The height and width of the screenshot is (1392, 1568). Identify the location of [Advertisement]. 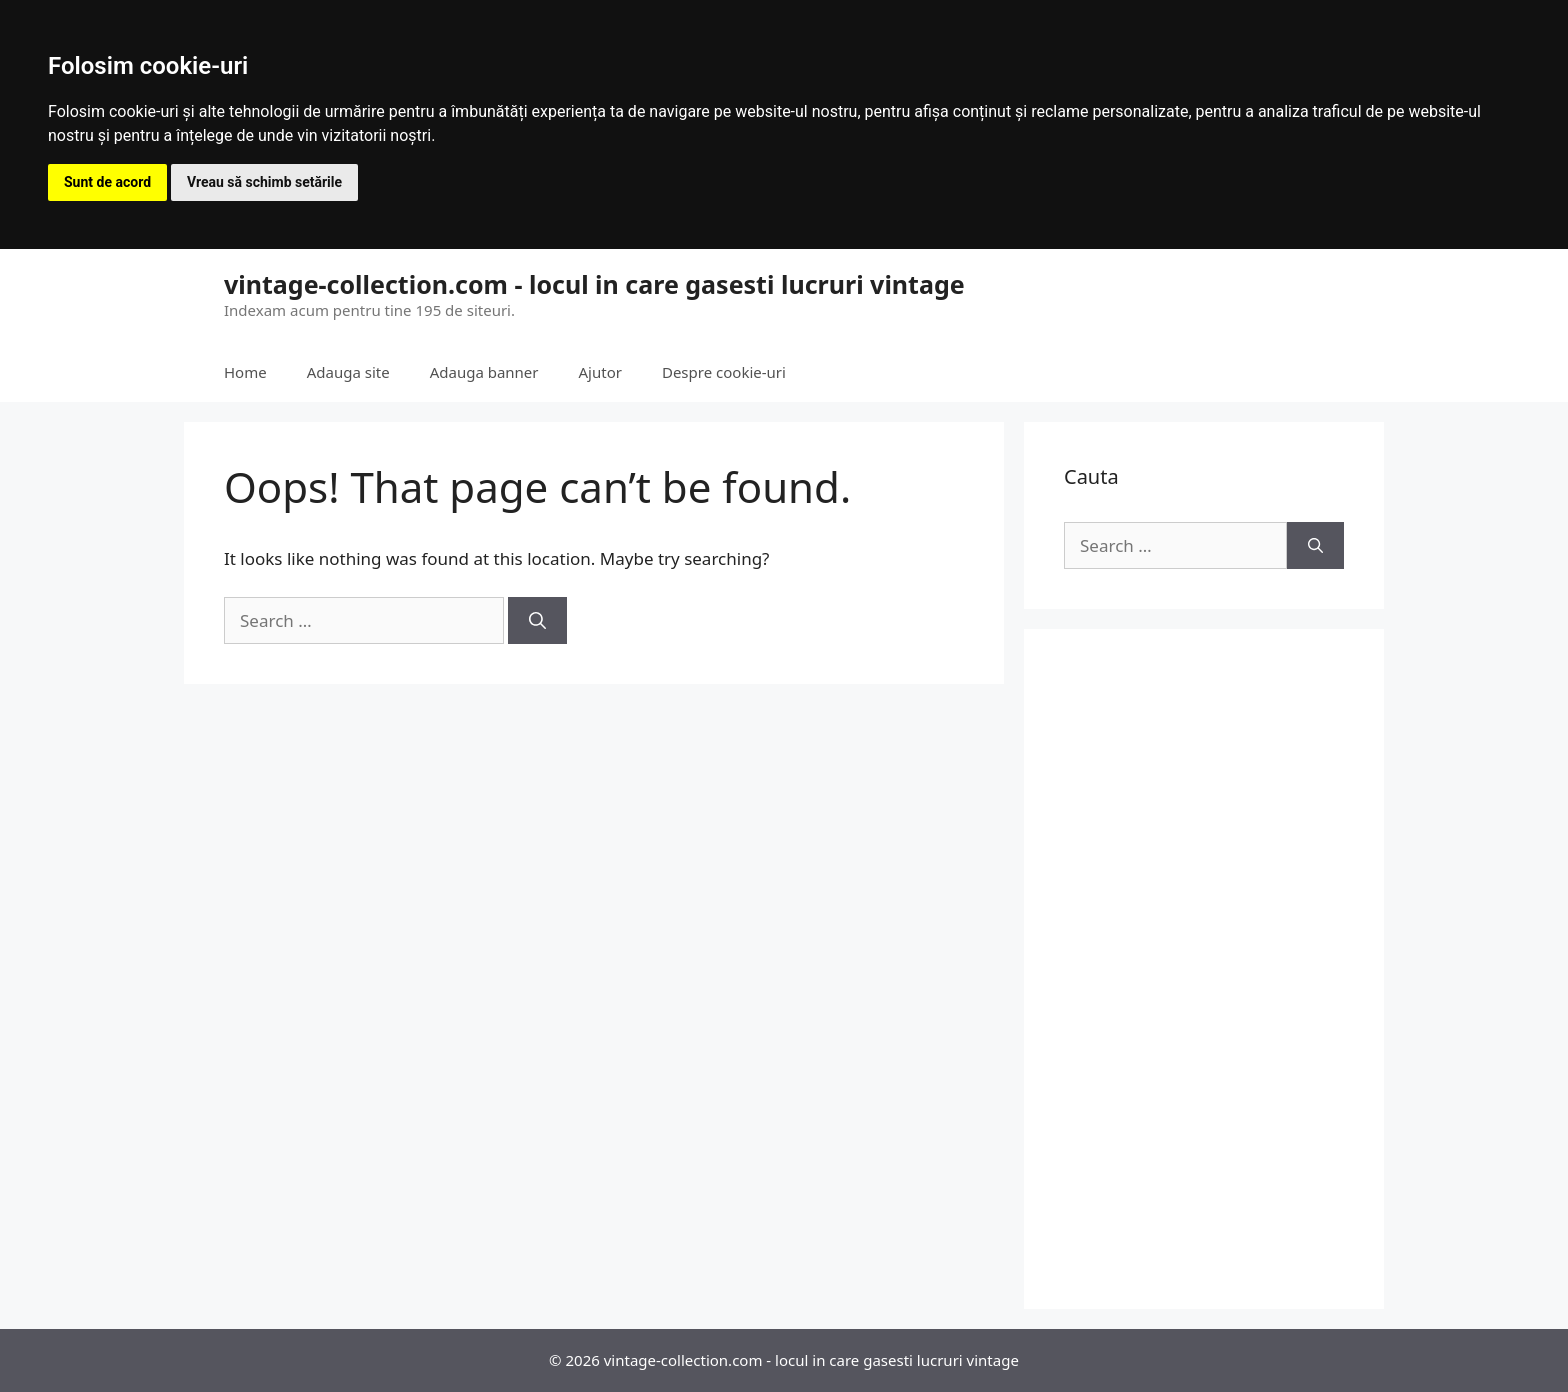
(1204, 969).